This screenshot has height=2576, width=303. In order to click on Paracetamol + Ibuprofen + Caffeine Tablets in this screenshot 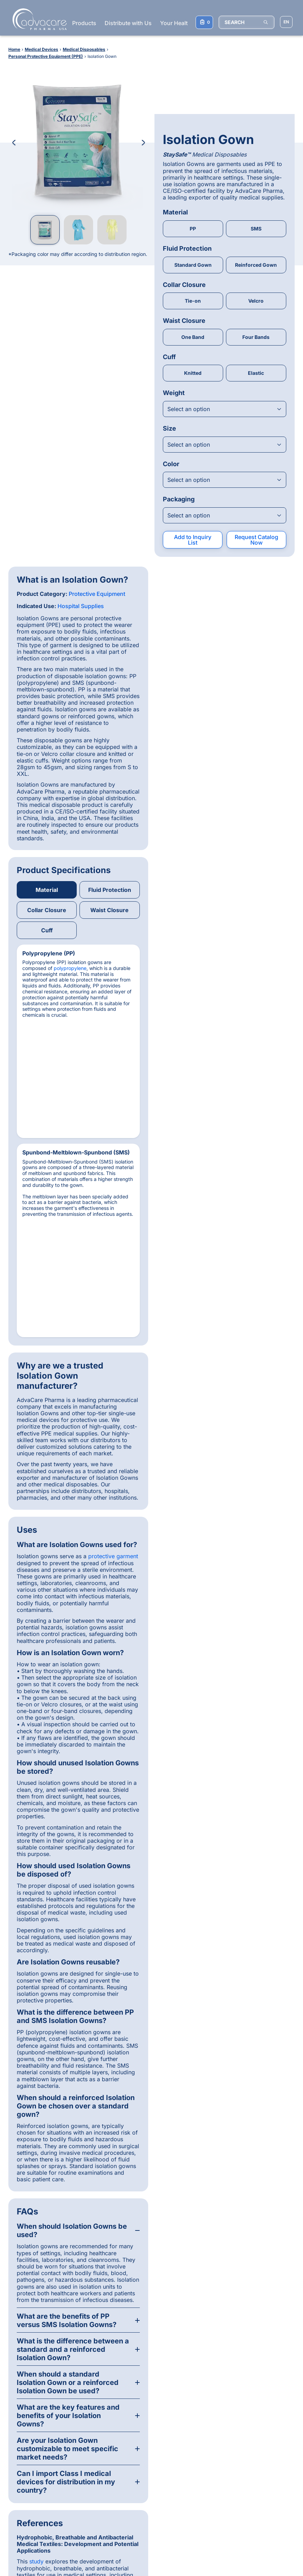, I will do `click(75, 2474)`.